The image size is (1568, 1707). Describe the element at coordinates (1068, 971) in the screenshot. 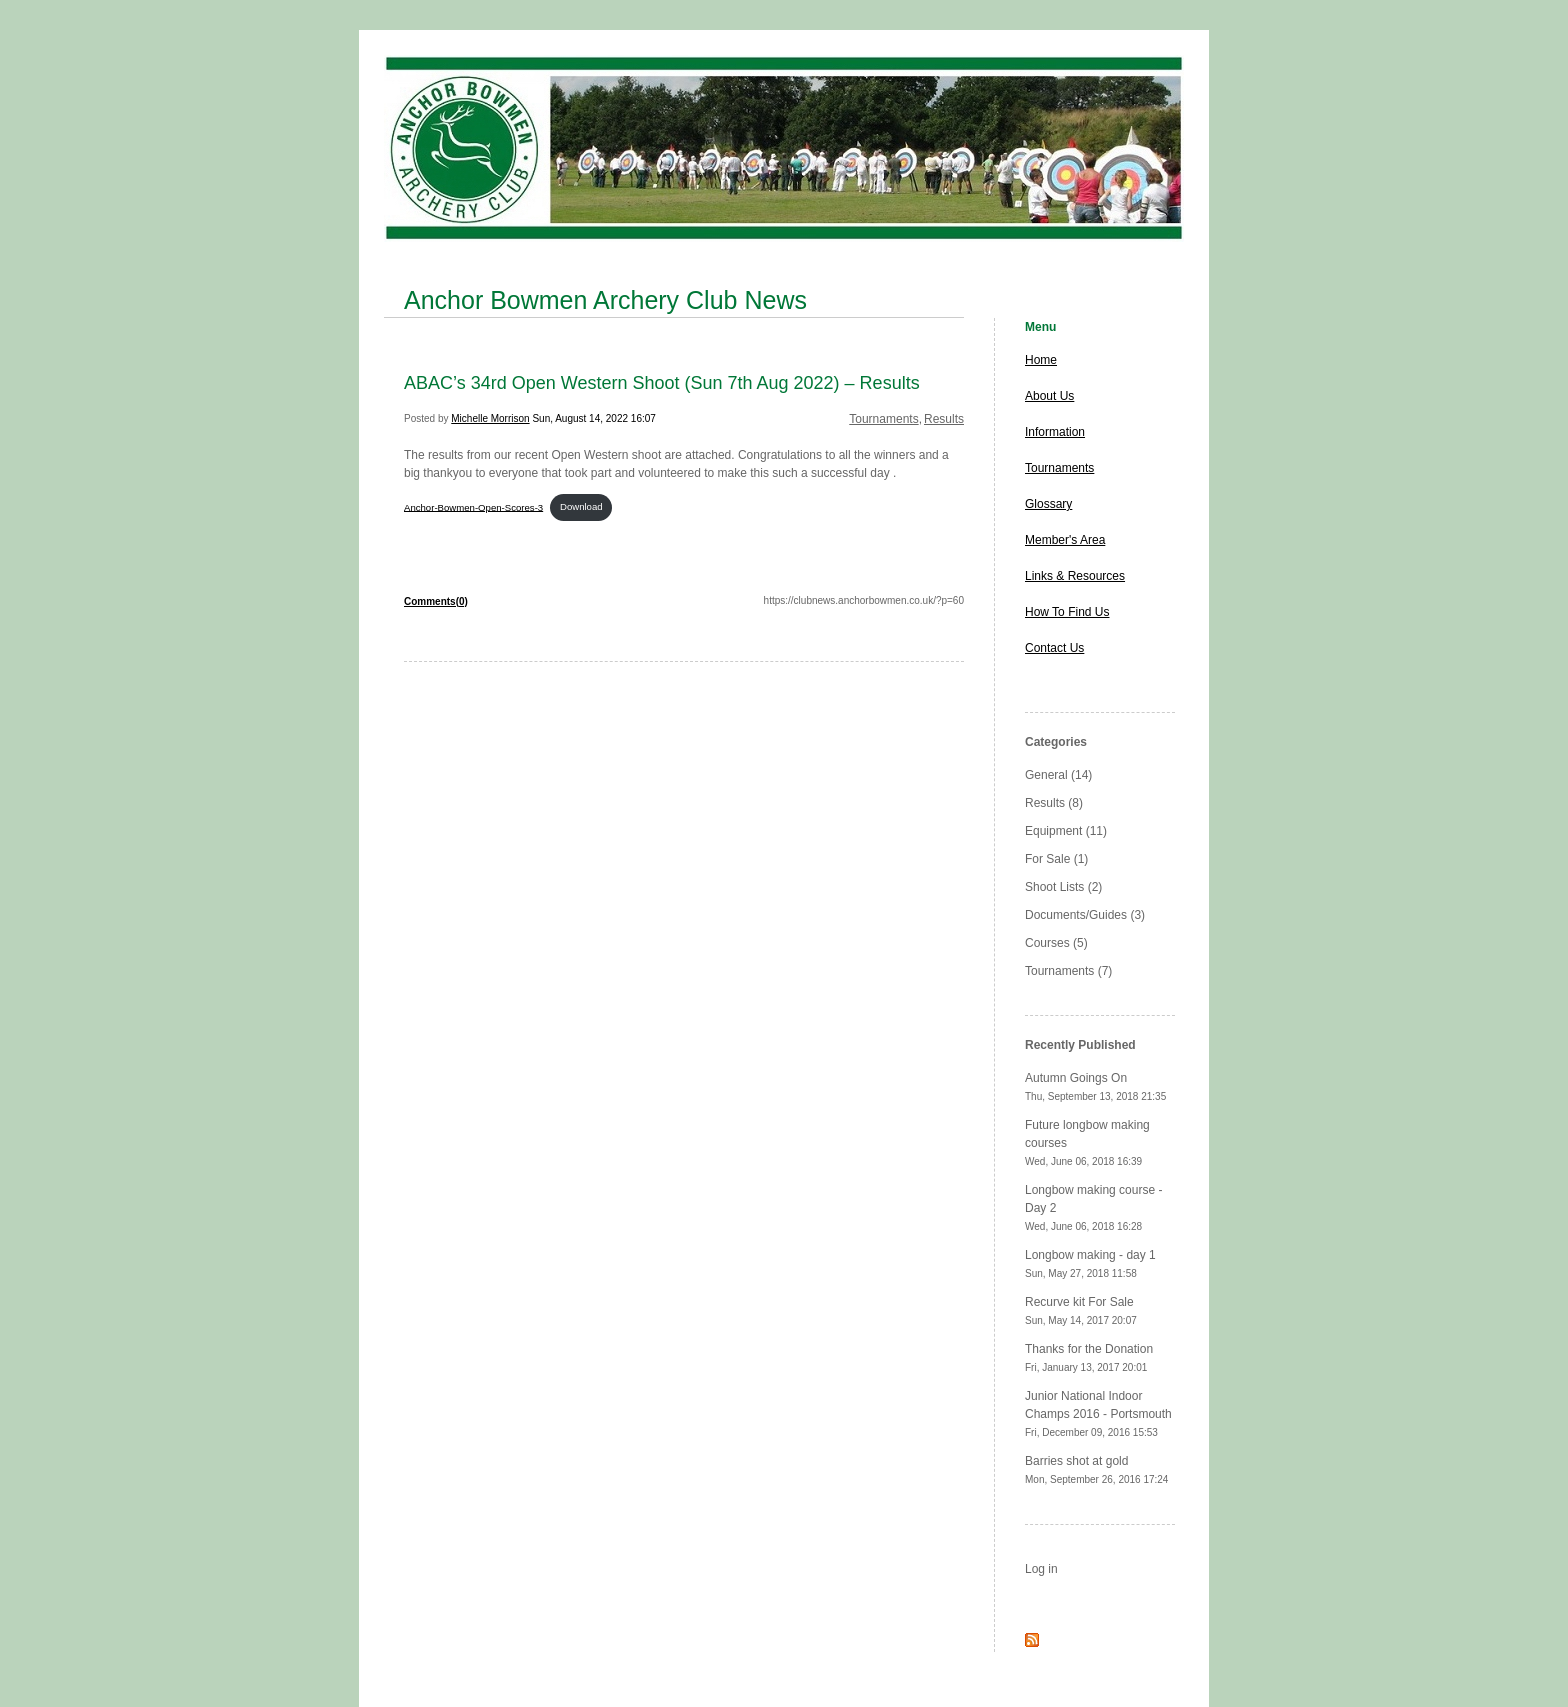

I see `Tournaments (7)` at that location.